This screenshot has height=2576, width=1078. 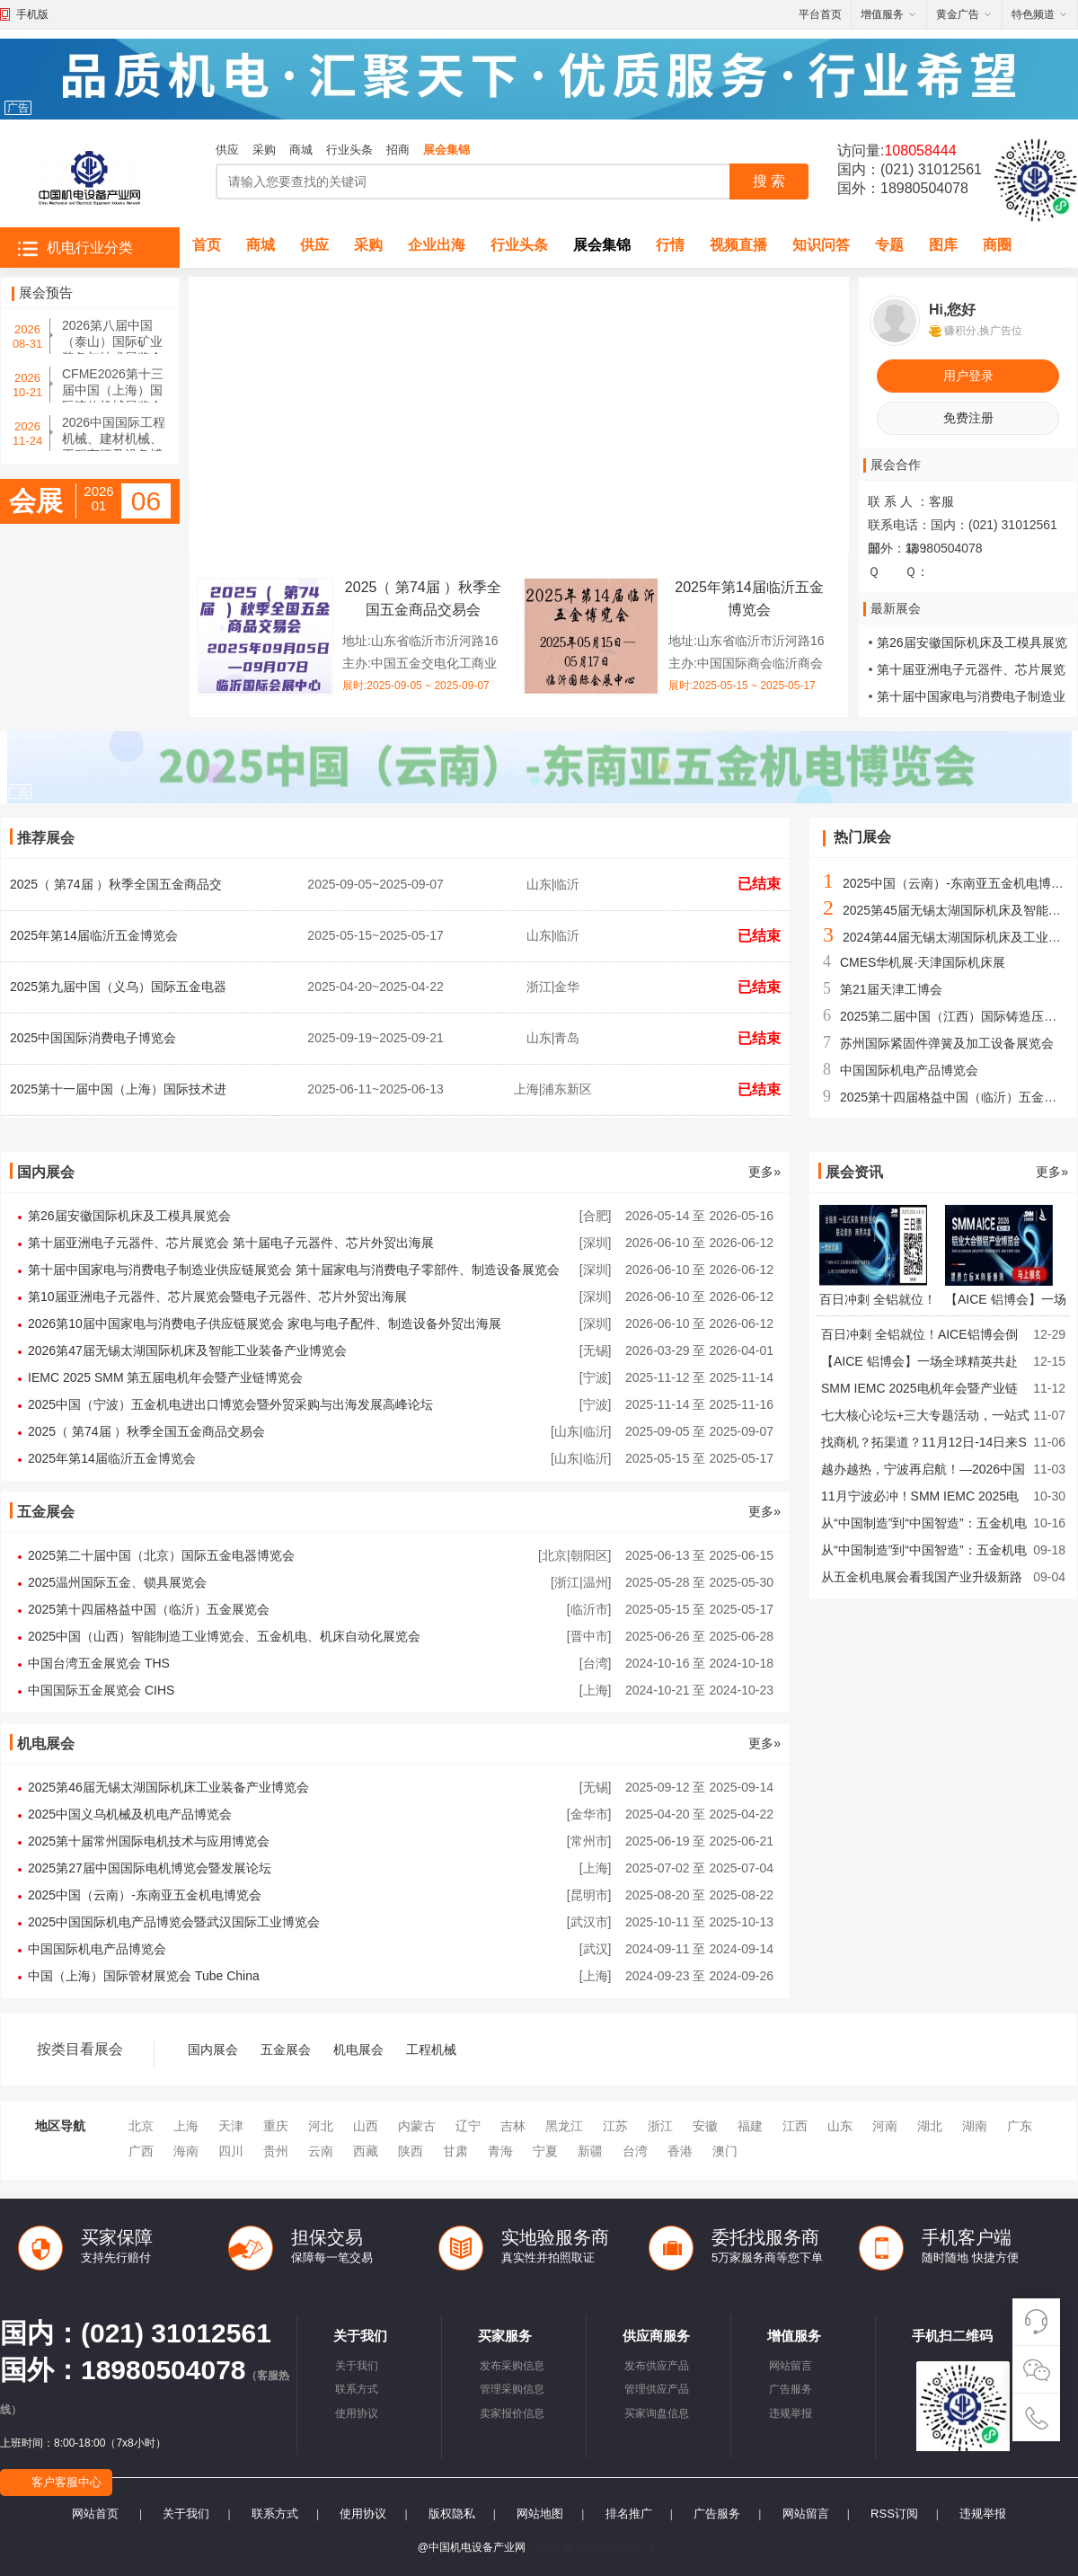 What do you see at coordinates (275, 2126) in the screenshot?
I see `重庆` at bounding box center [275, 2126].